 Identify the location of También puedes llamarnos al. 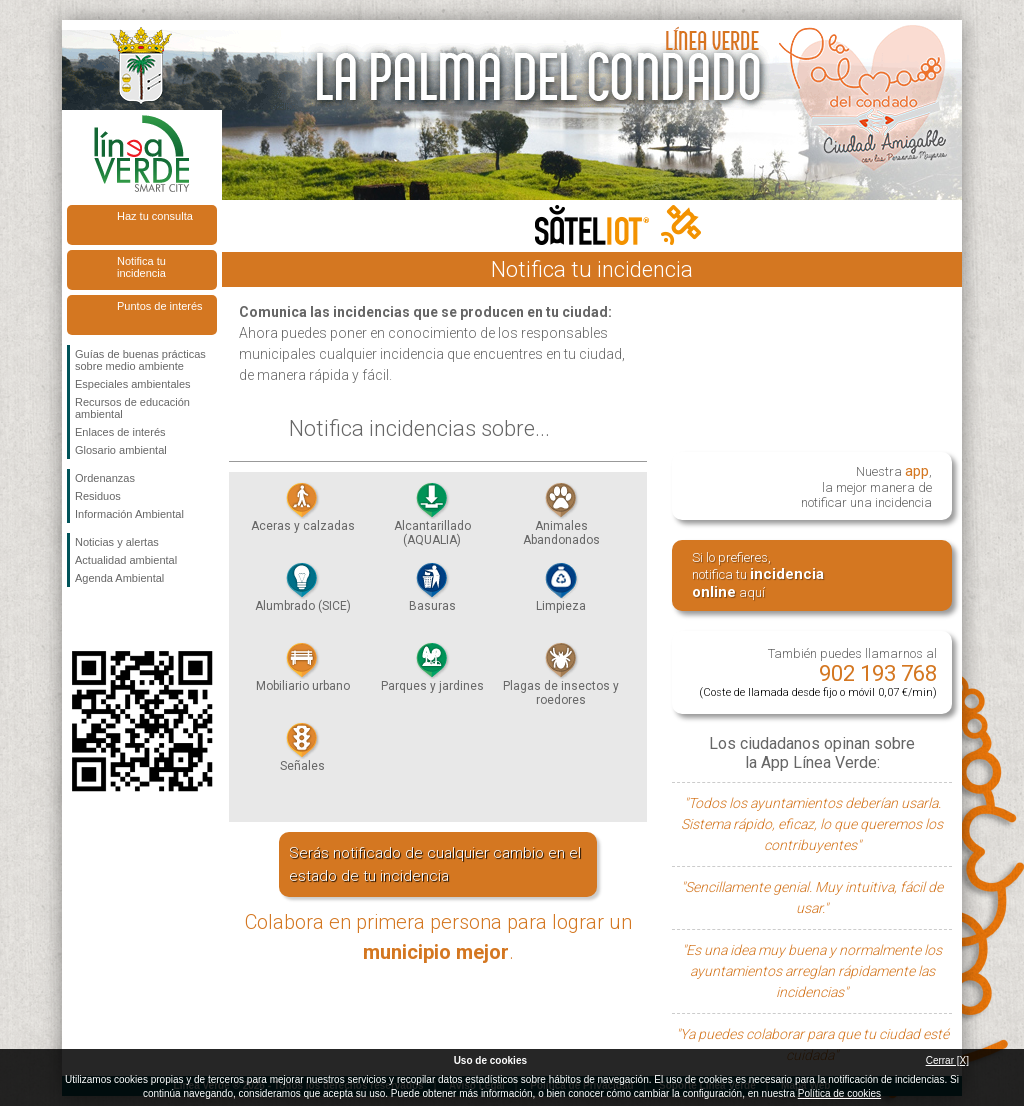
(818, 672).